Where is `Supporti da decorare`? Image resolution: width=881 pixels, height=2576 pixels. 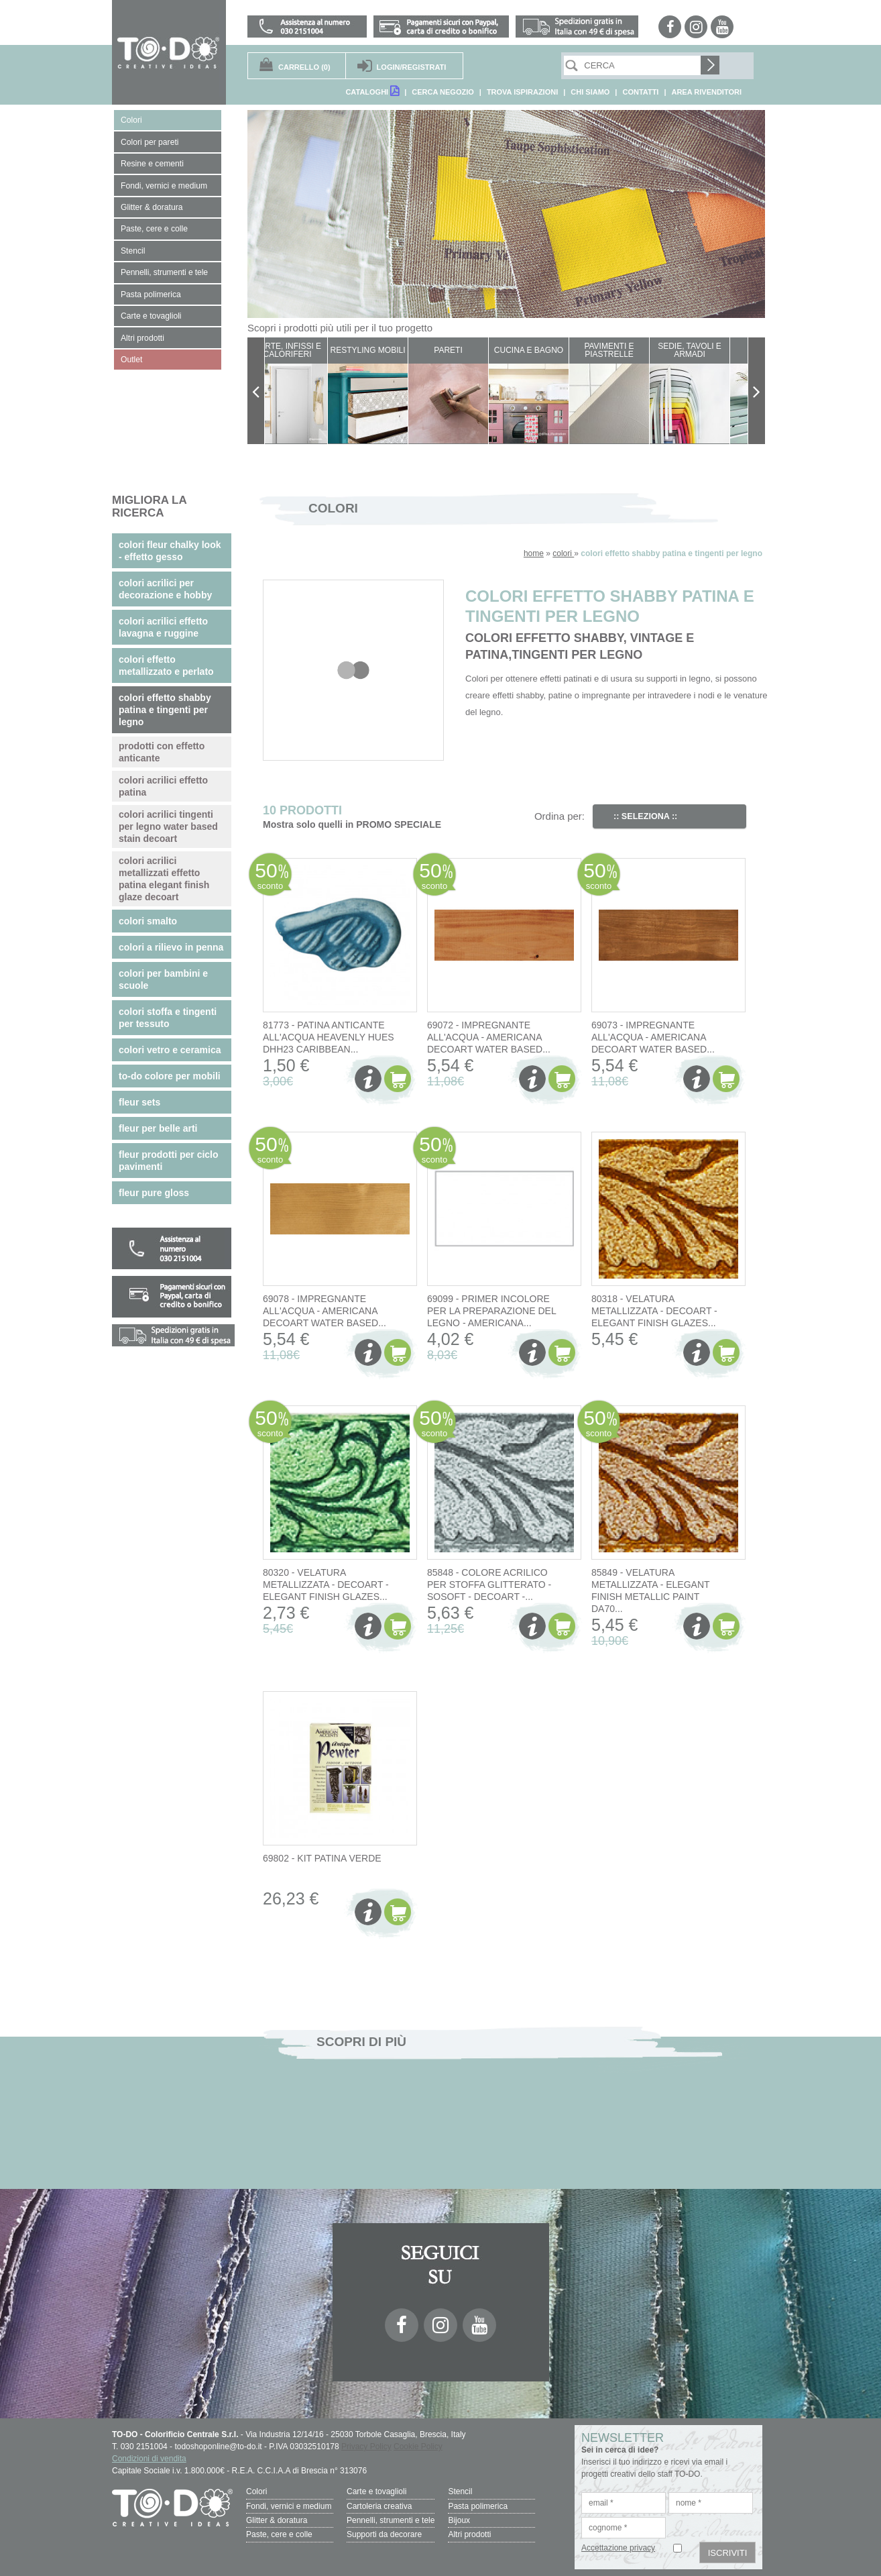
Supporti da decorare is located at coordinates (384, 2533).